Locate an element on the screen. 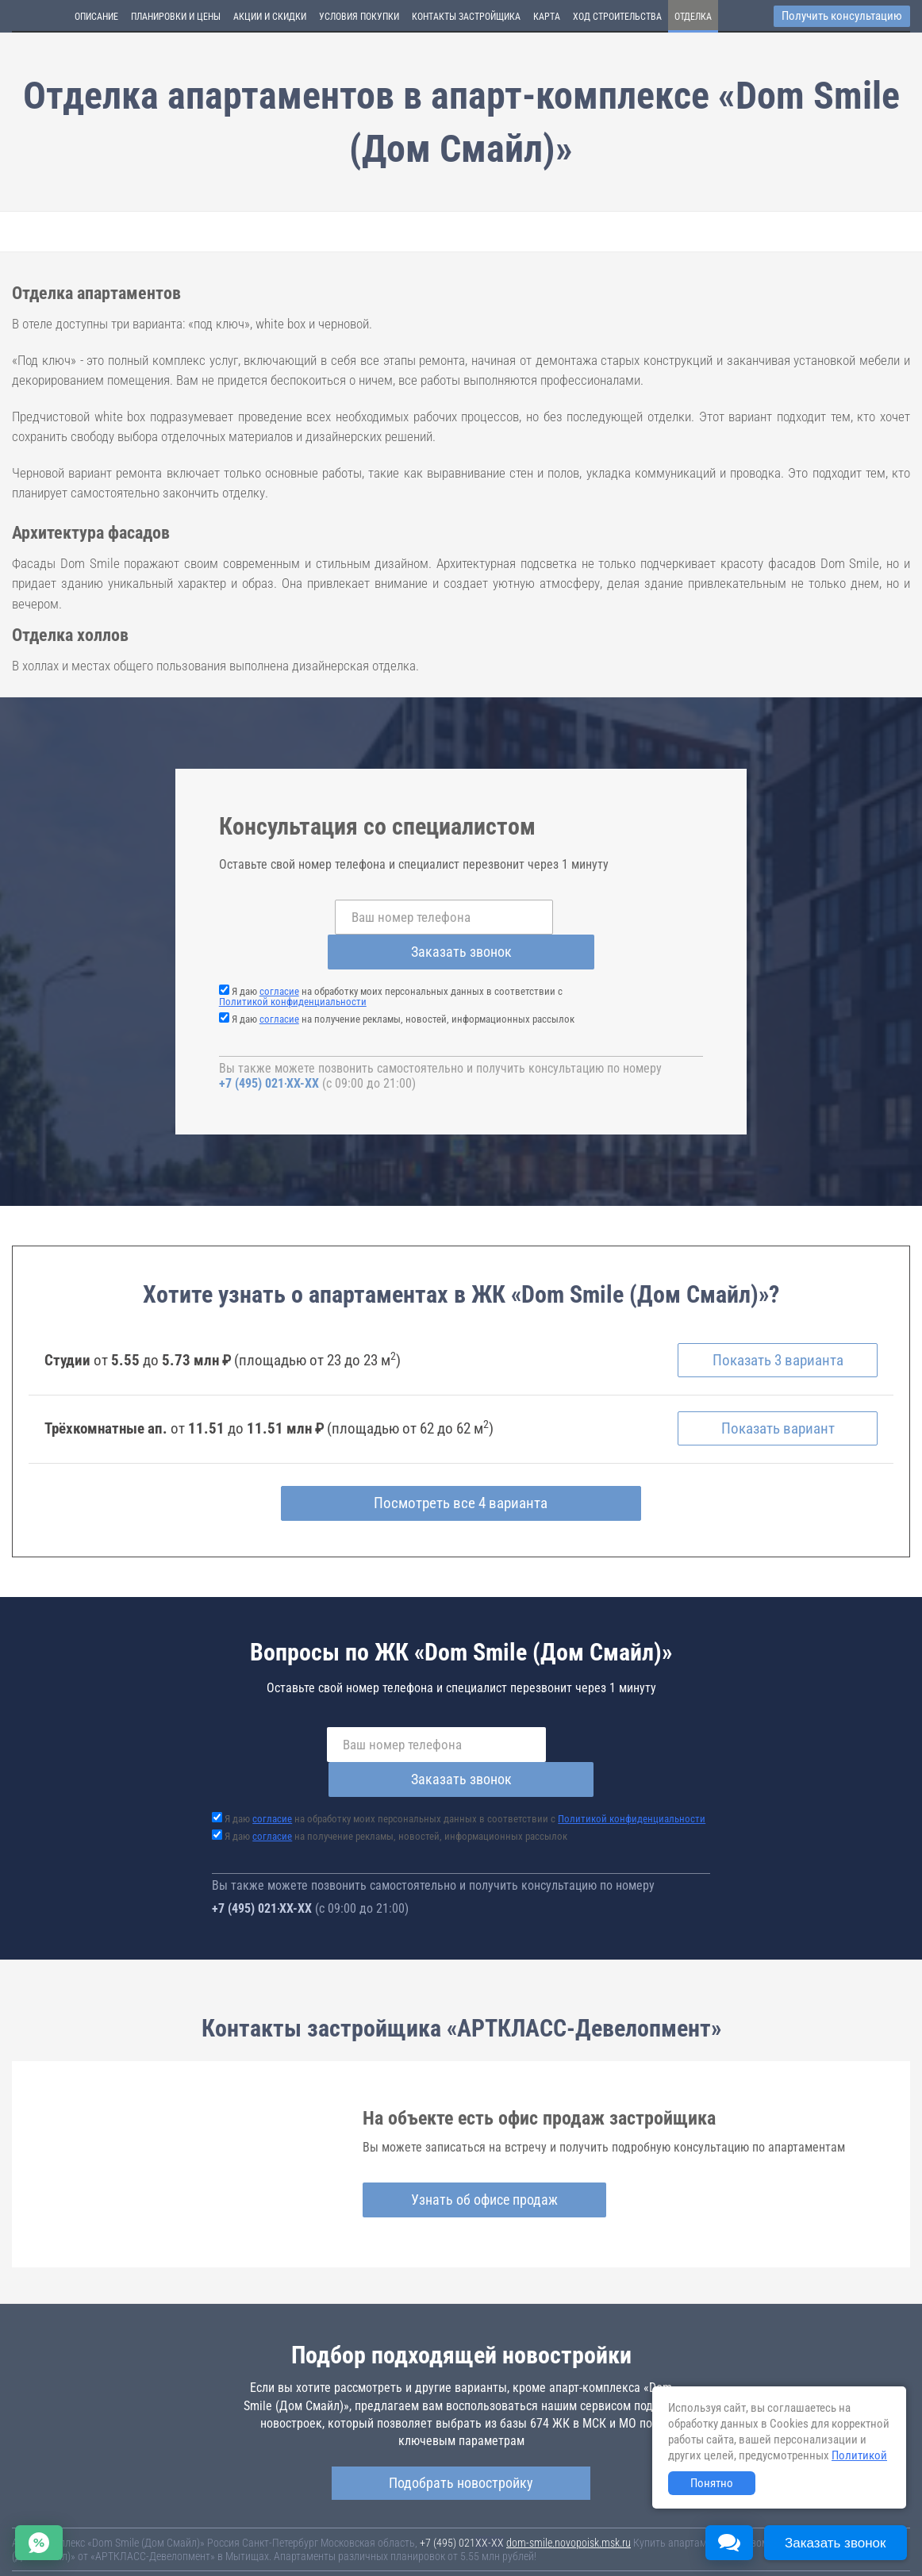 Image resolution: width=922 pixels, height=2576 pixels. Новостройки Москвы is located at coordinates (208, 2517).